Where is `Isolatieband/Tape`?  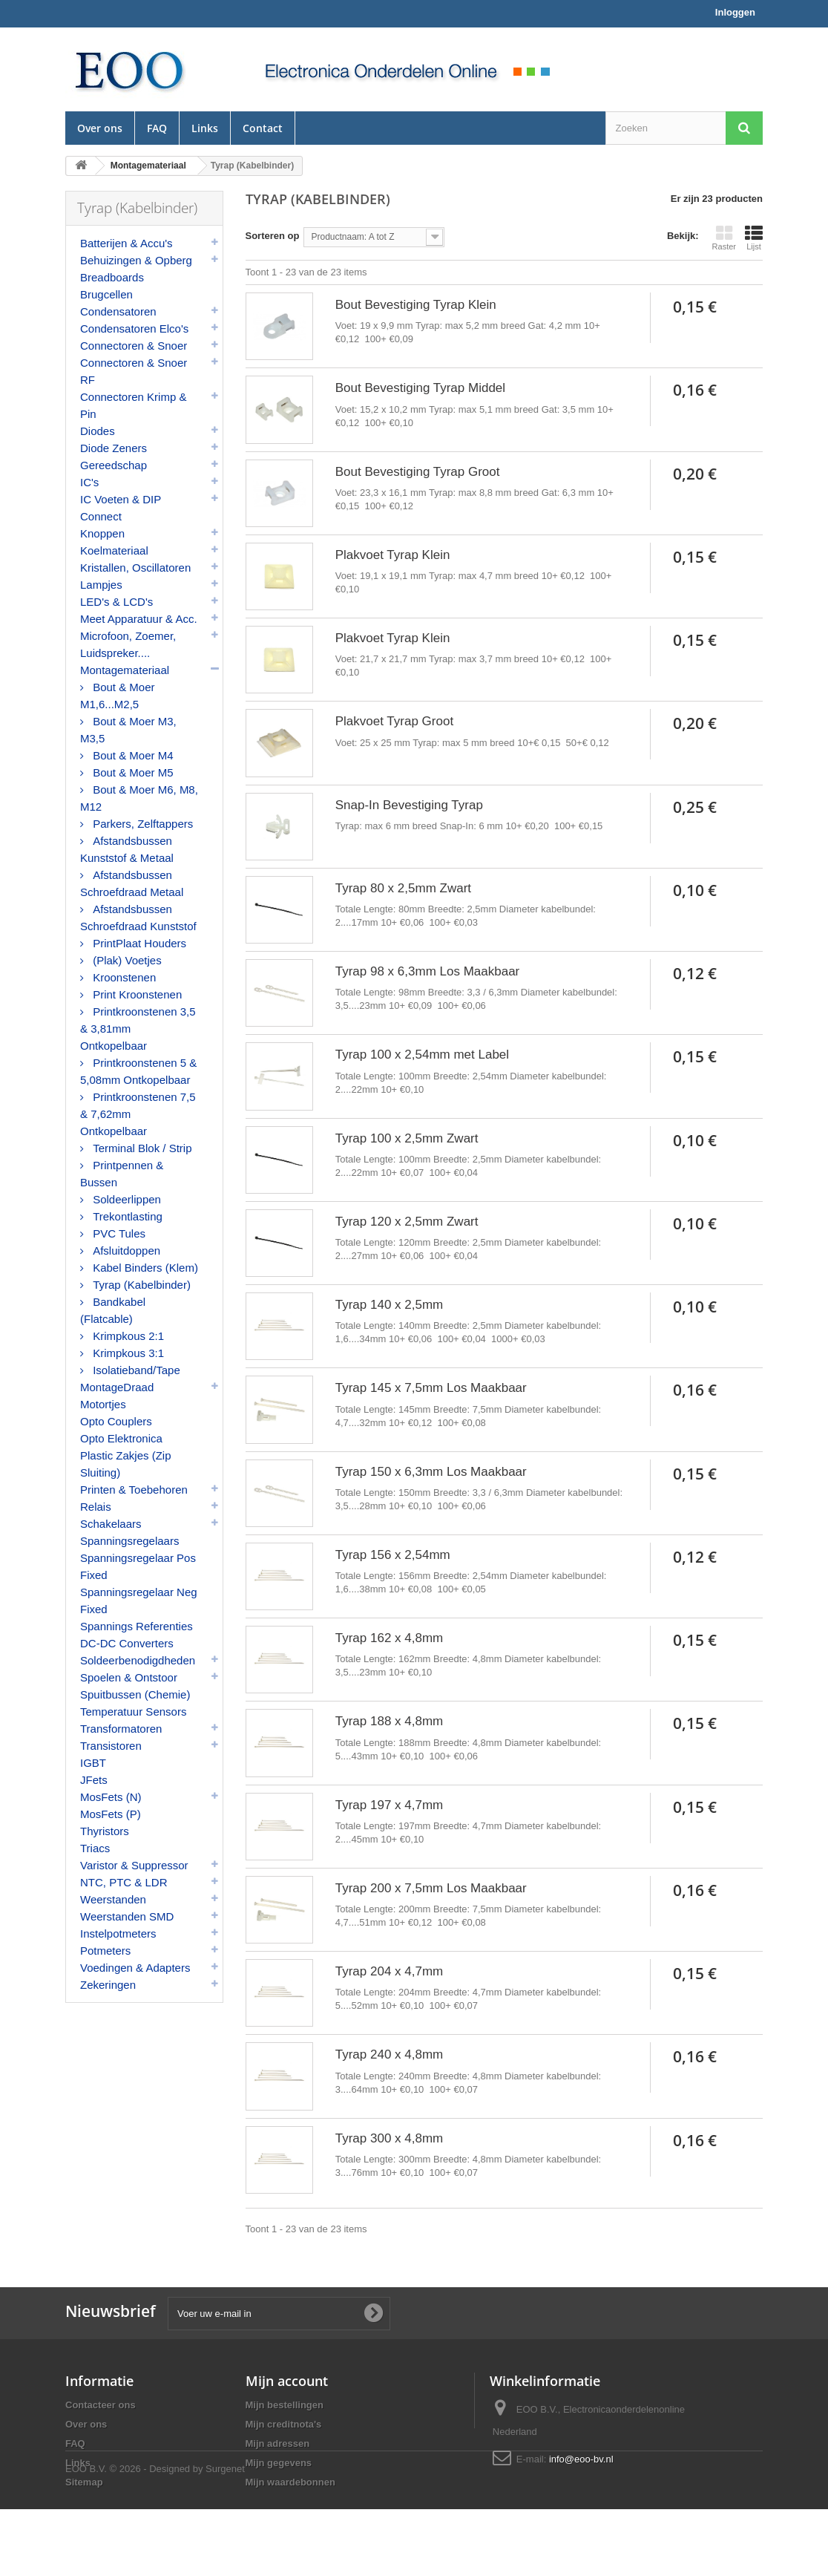
Isolatieband/Tape is located at coordinates (135, 1370).